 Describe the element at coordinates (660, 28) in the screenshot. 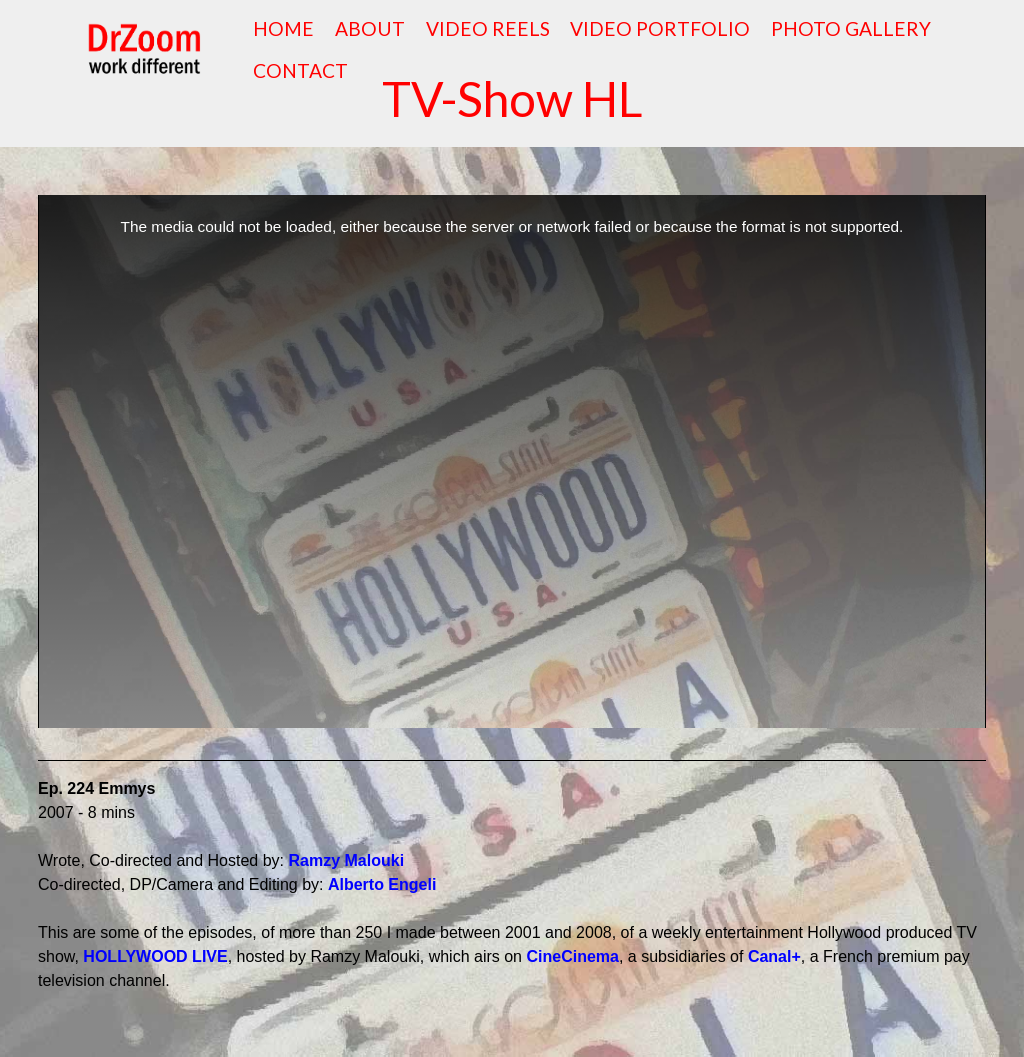

I see `VIDEO PORTFOLIO` at that location.